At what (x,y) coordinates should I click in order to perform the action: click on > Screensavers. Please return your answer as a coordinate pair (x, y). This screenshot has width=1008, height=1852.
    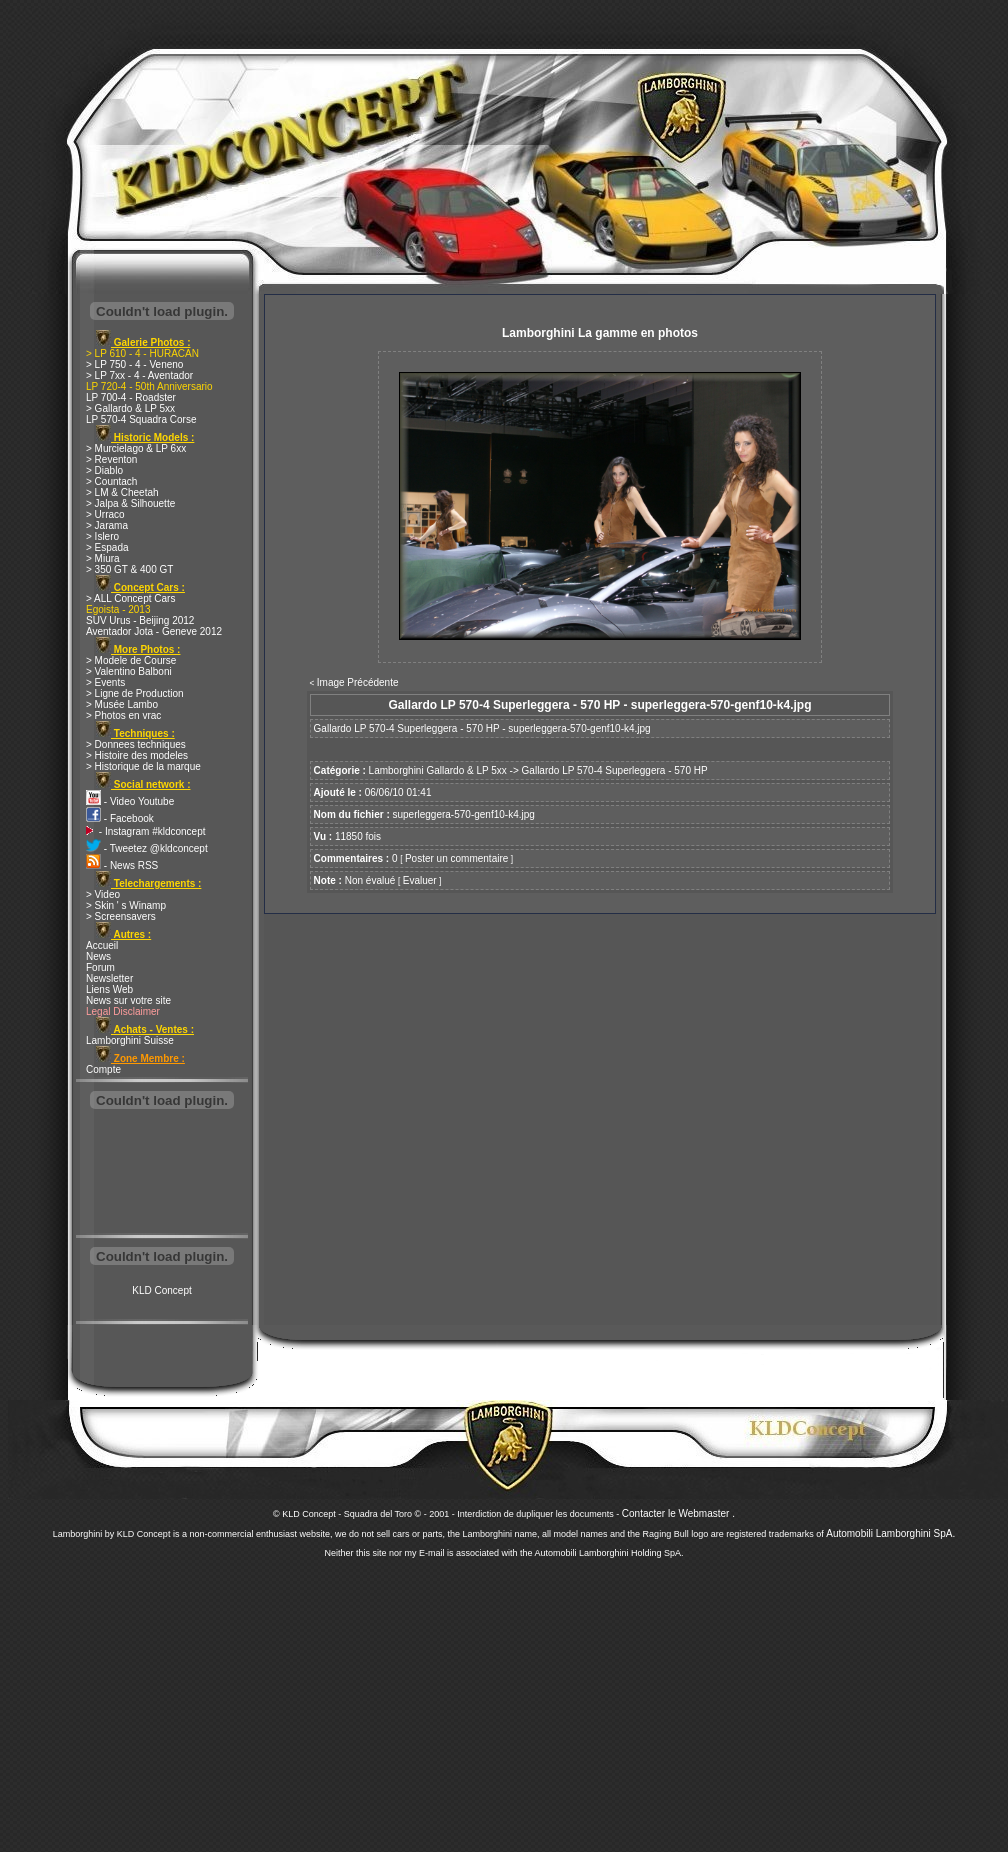
    Looking at the image, I should click on (121, 916).